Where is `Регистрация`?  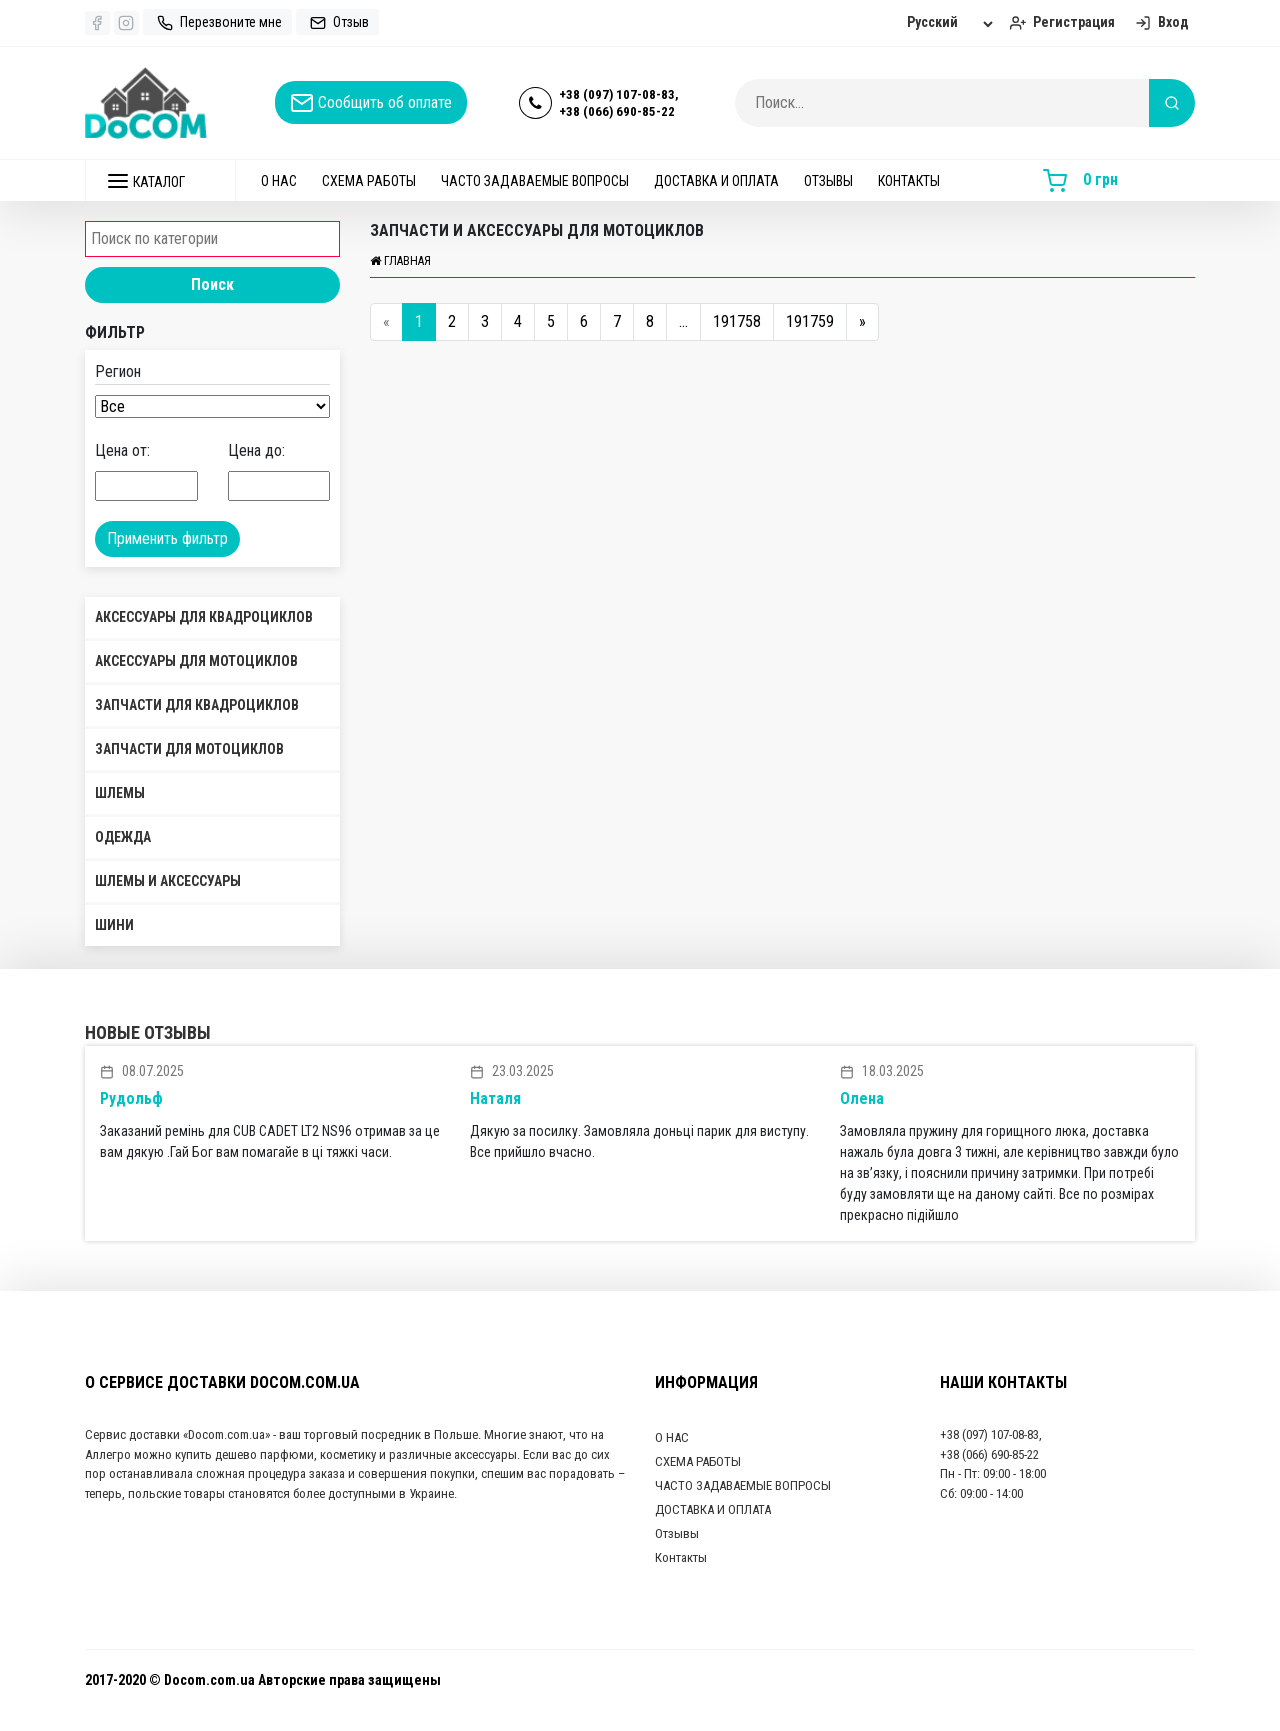 Регистрация is located at coordinates (1060, 22).